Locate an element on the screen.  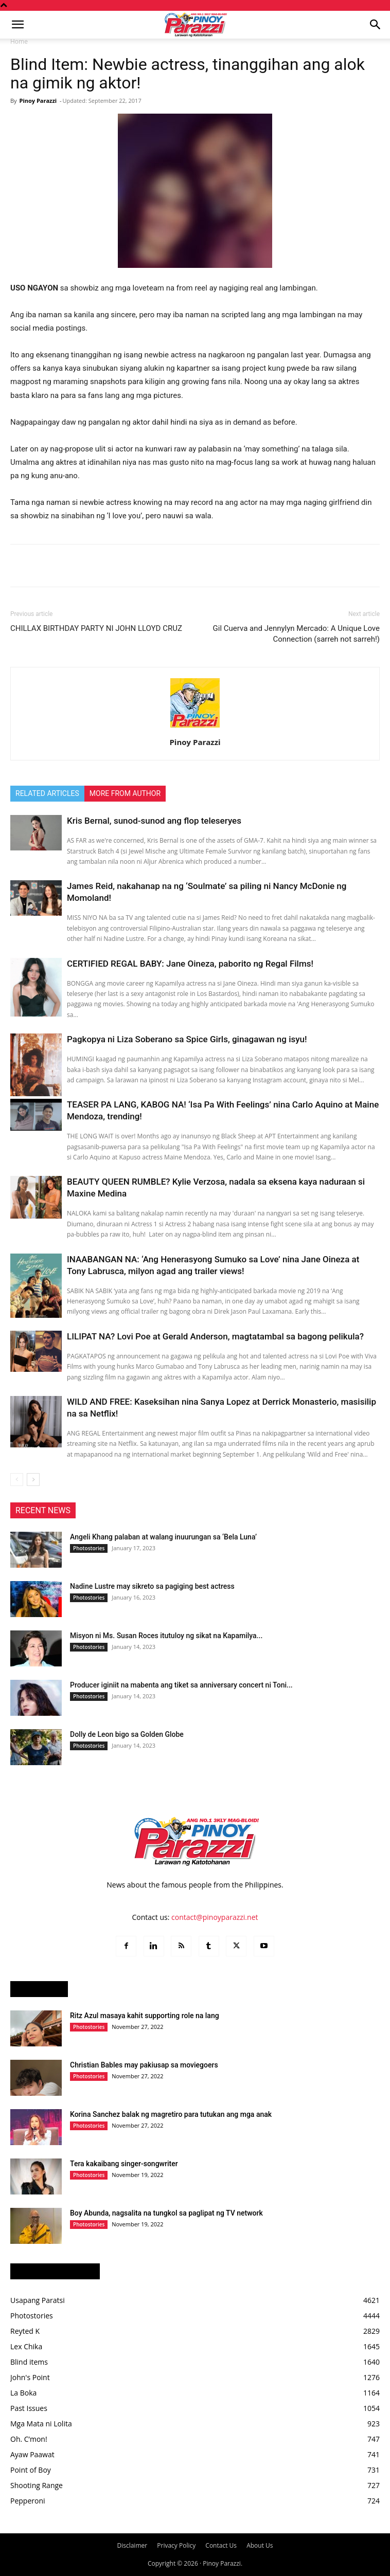
[next-page] is located at coordinates (33, 1479).